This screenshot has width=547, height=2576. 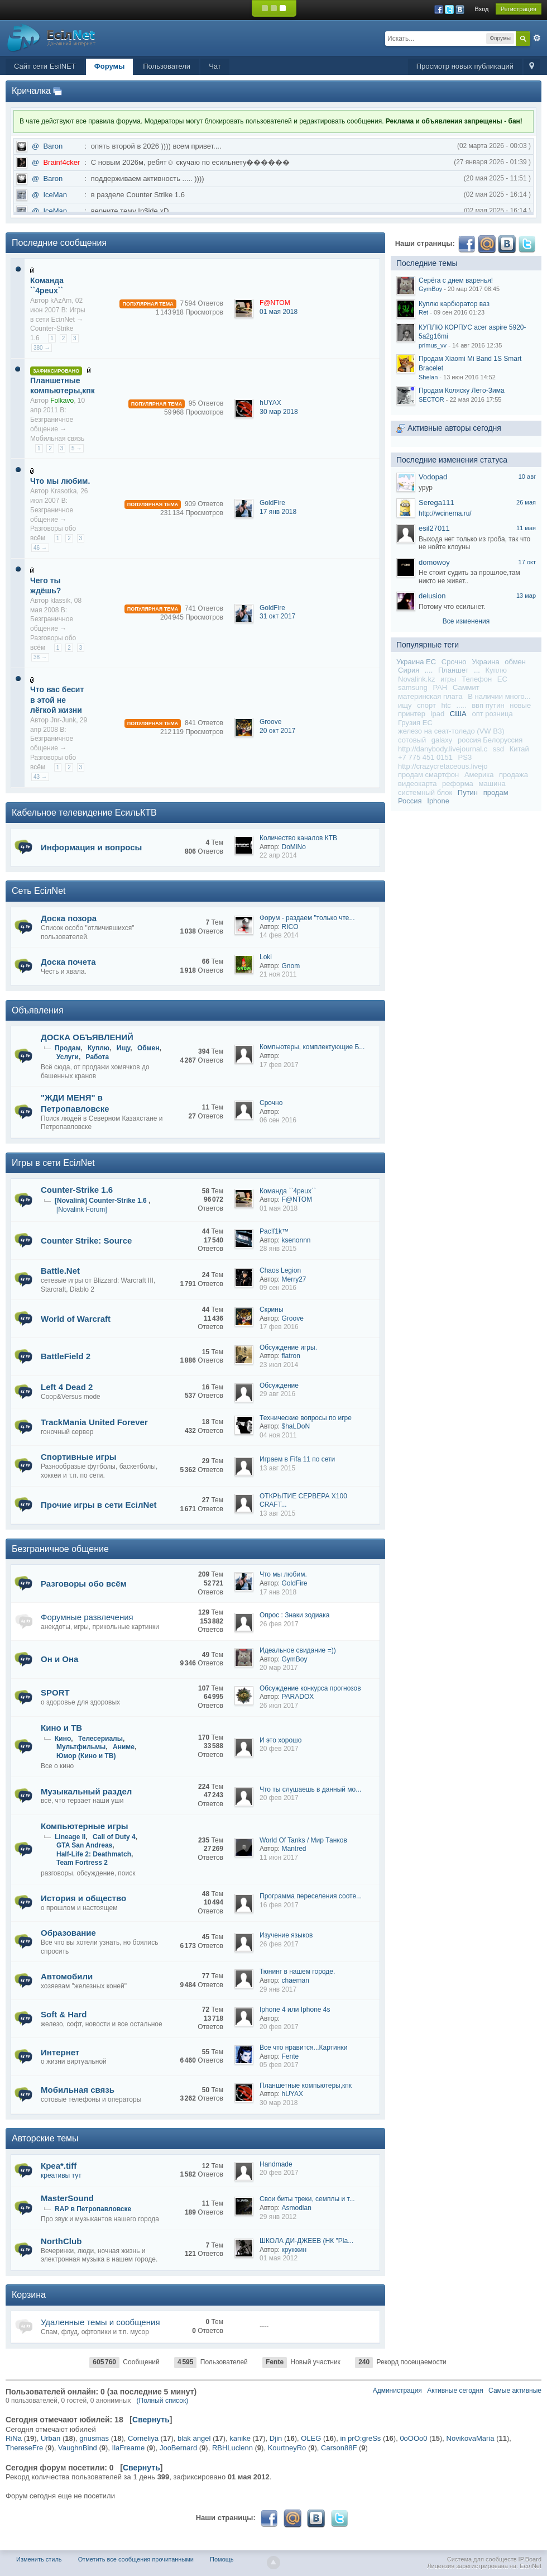 What do you see at coordinates (266, 957) in the screenshot?
I see `Loki` at bounding box center [266, 957].